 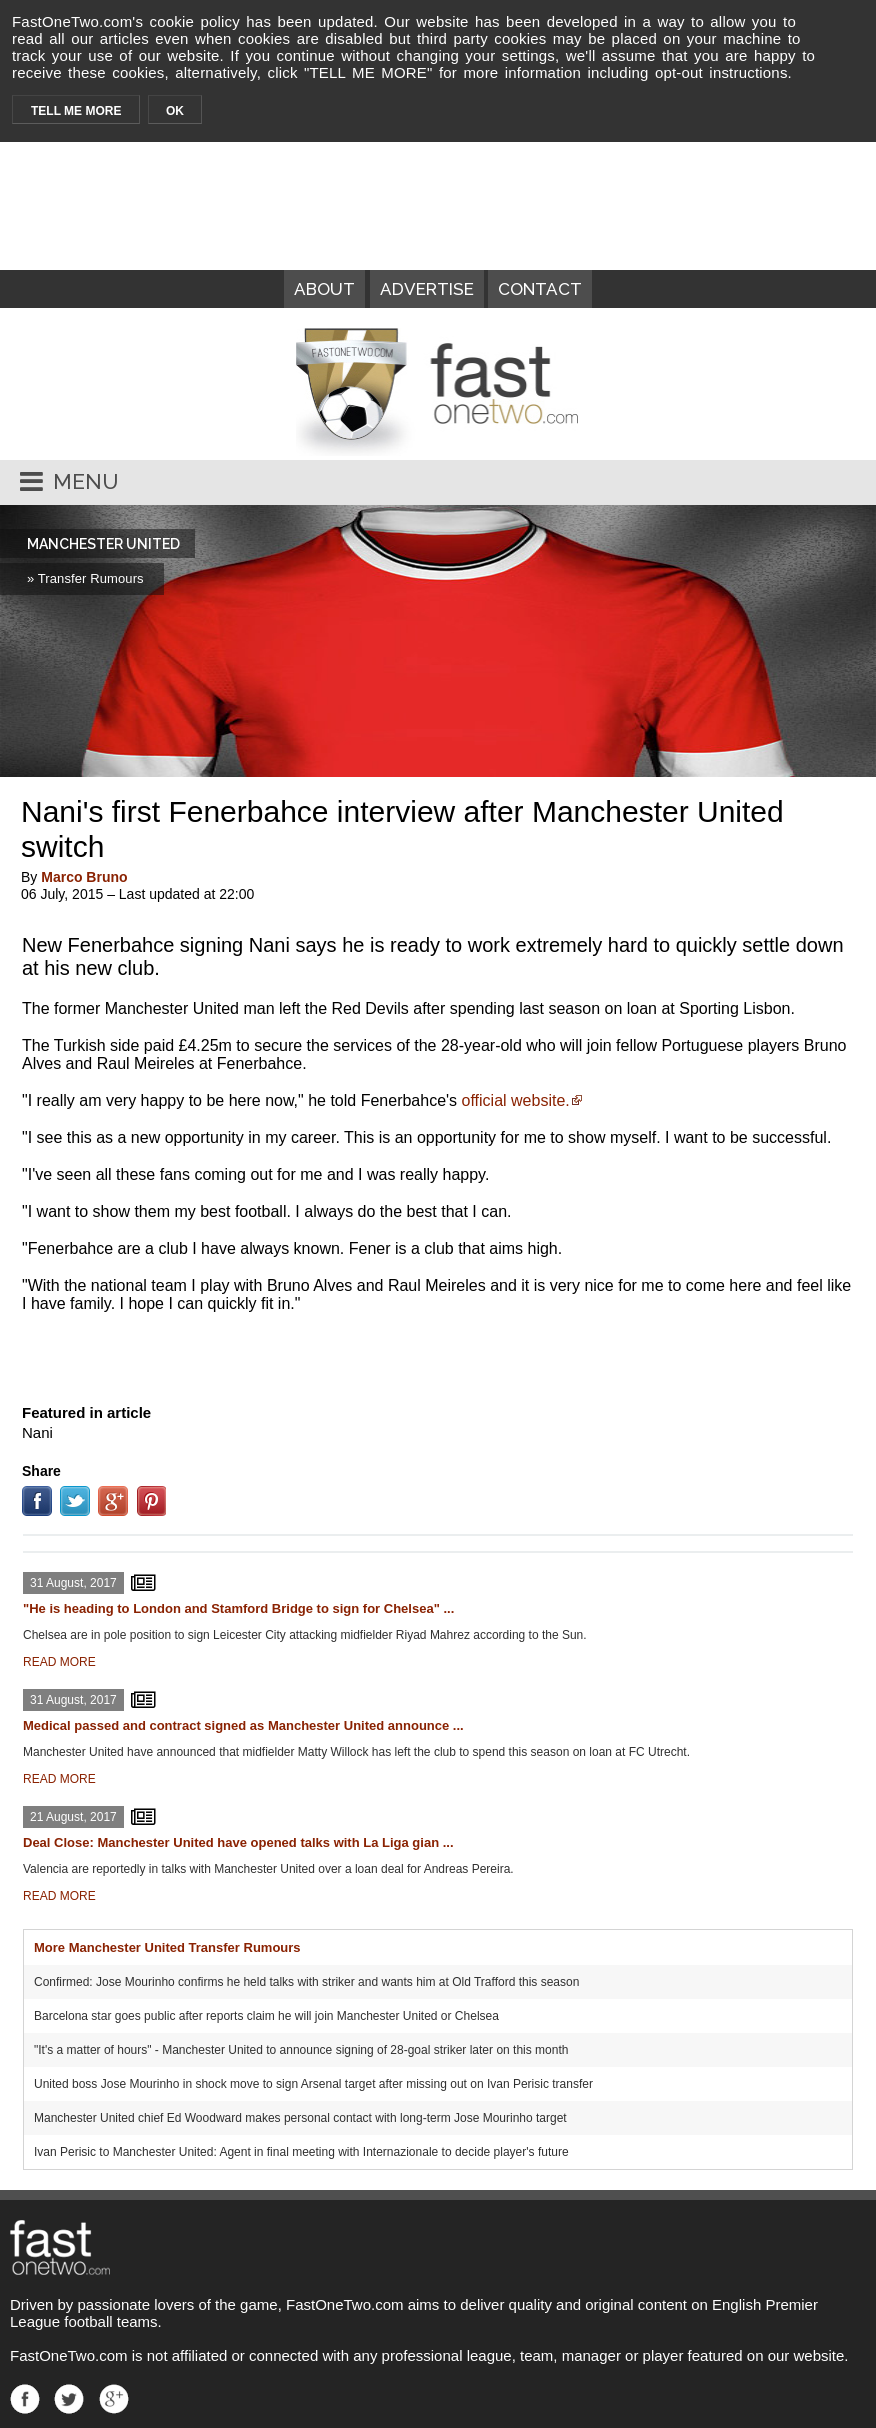 I want to click on Marco Bruno, so click(x=84, y=877).